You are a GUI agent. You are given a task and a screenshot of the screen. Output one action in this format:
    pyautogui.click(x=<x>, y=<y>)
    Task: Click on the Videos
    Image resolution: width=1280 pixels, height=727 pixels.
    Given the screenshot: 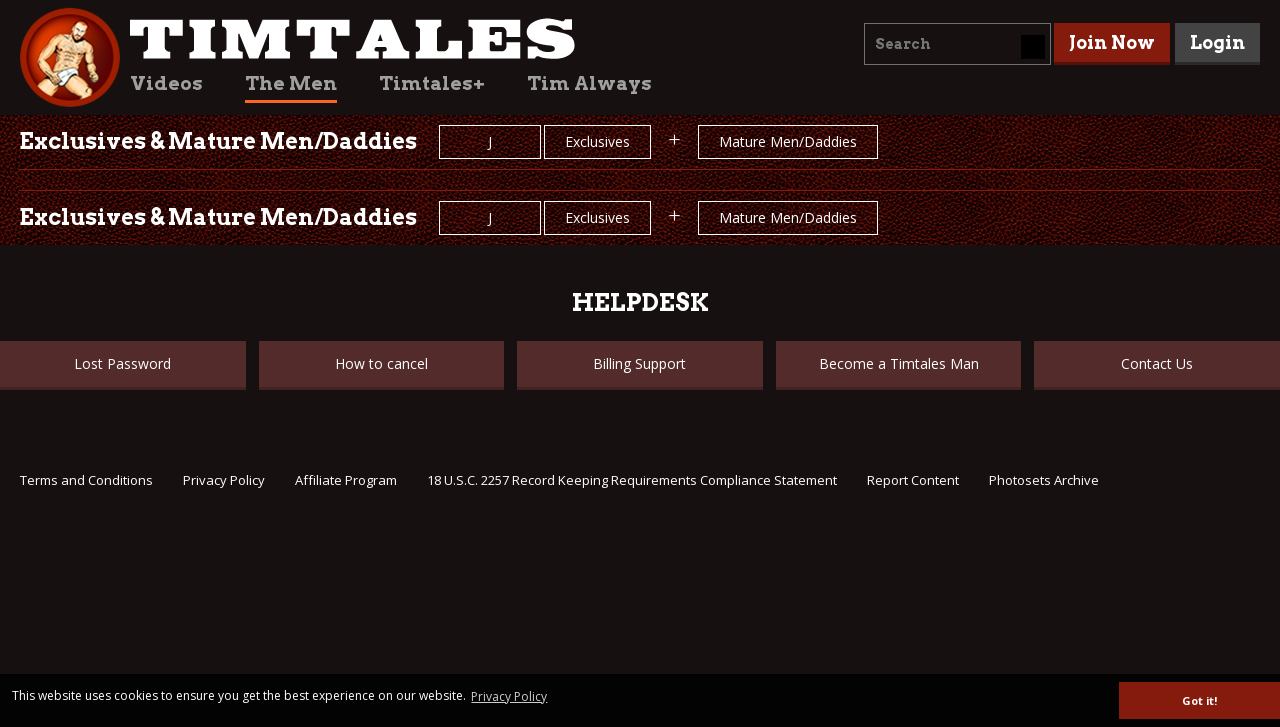 What is the action you would take?
    pyautogui.click(x=166, y=83)
    